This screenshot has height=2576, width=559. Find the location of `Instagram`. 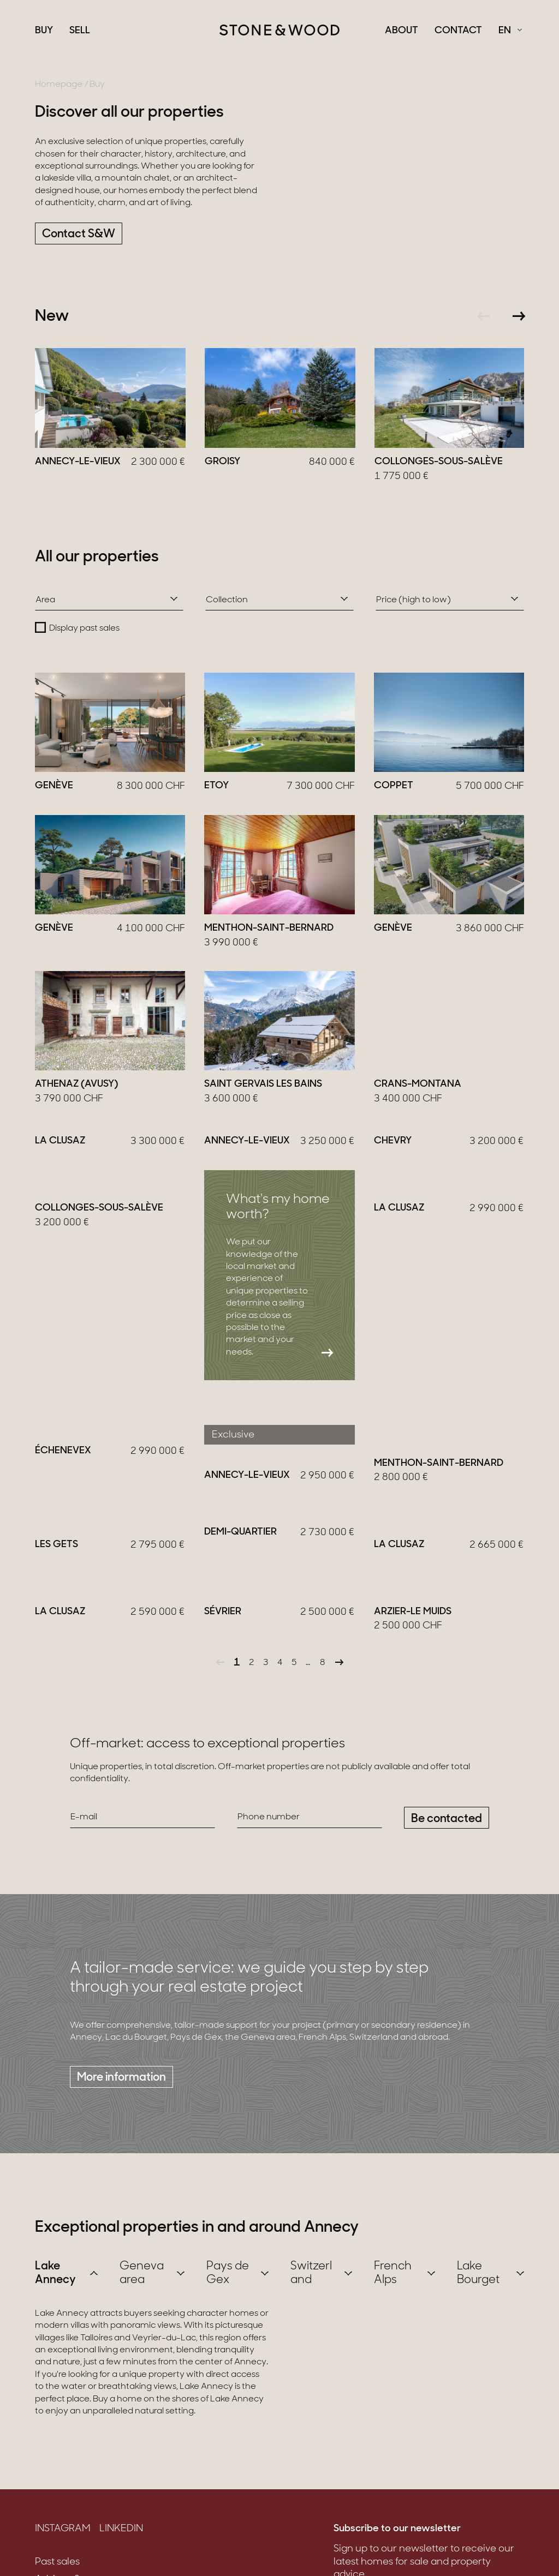

Instagram is located at coordinates (63, 2554).